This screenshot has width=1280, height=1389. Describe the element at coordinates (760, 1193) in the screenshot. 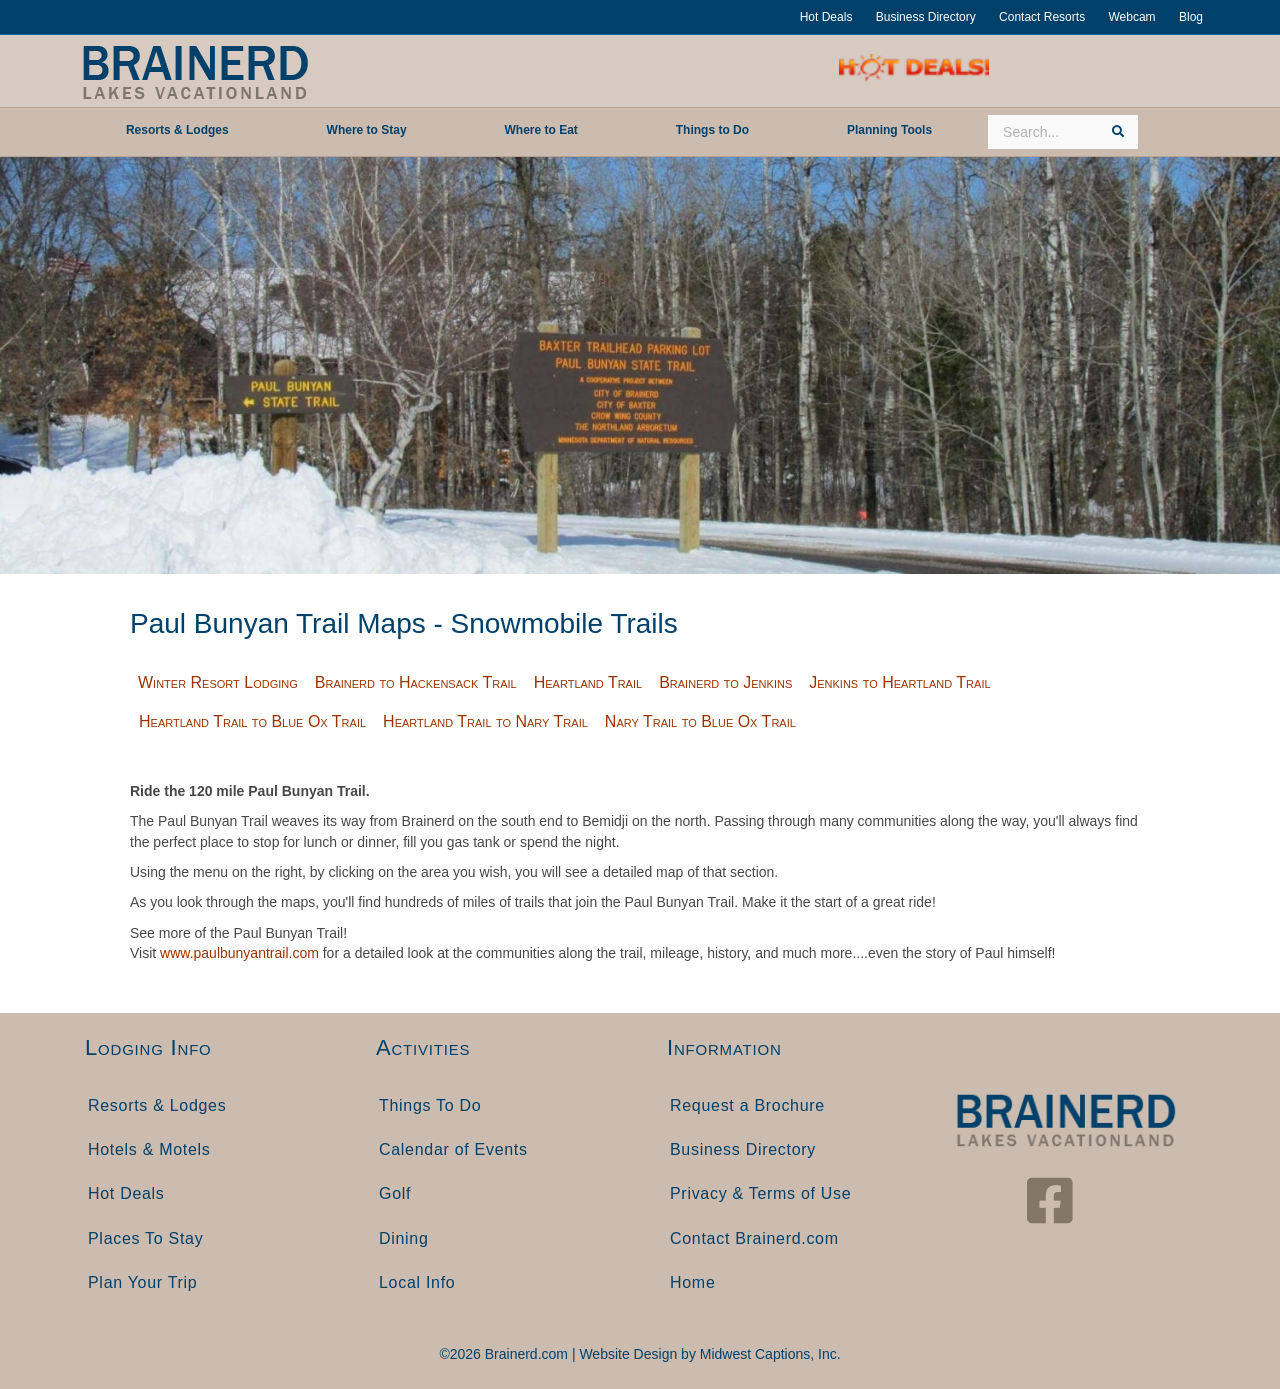

I see `Privacy & Terms of Use` at that location.